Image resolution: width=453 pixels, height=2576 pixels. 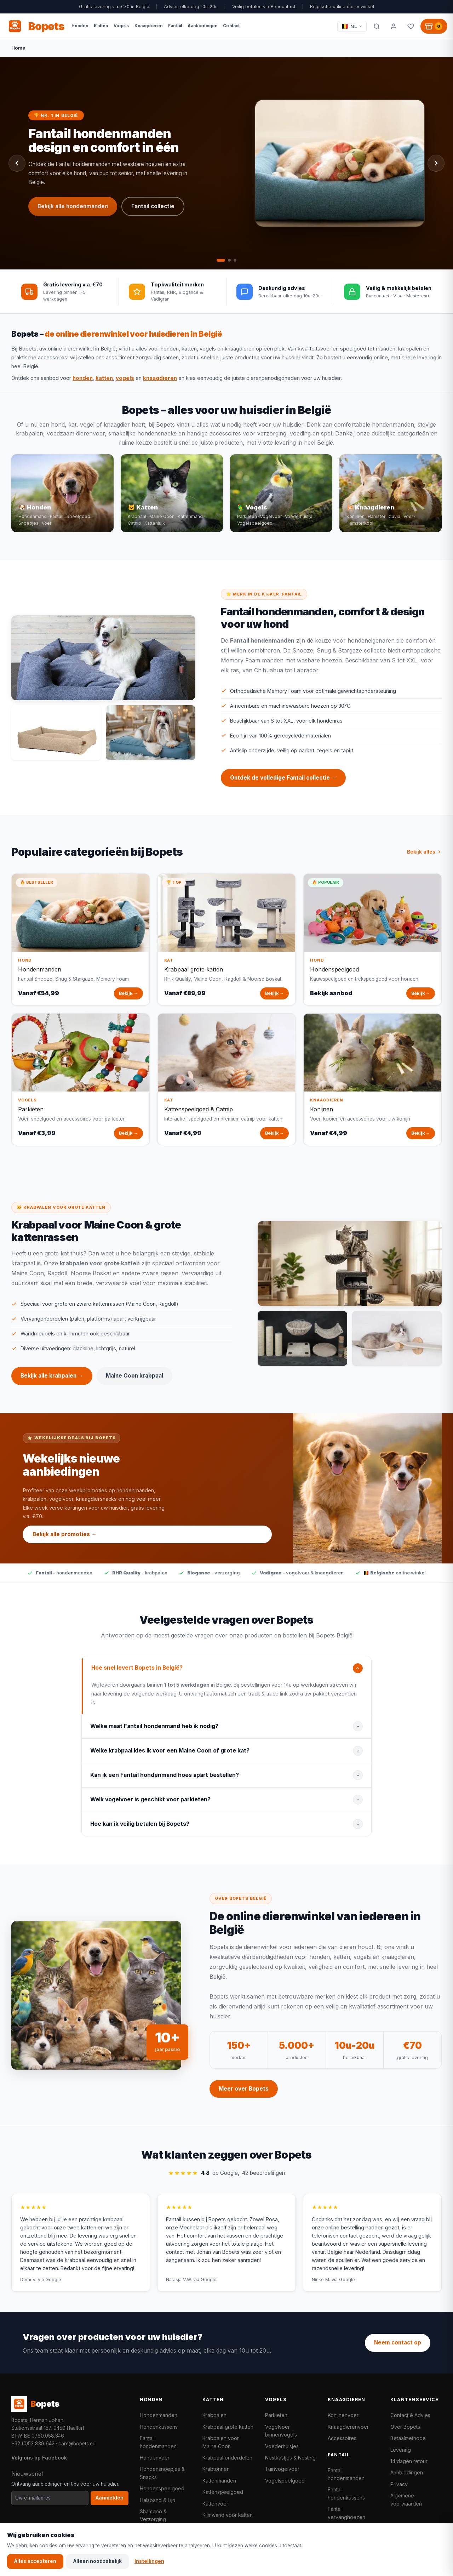 What do you see at coordinates (159, 2427) in the screenshot?
I see `Hondenkussens` at bounding box center [159, 2427].